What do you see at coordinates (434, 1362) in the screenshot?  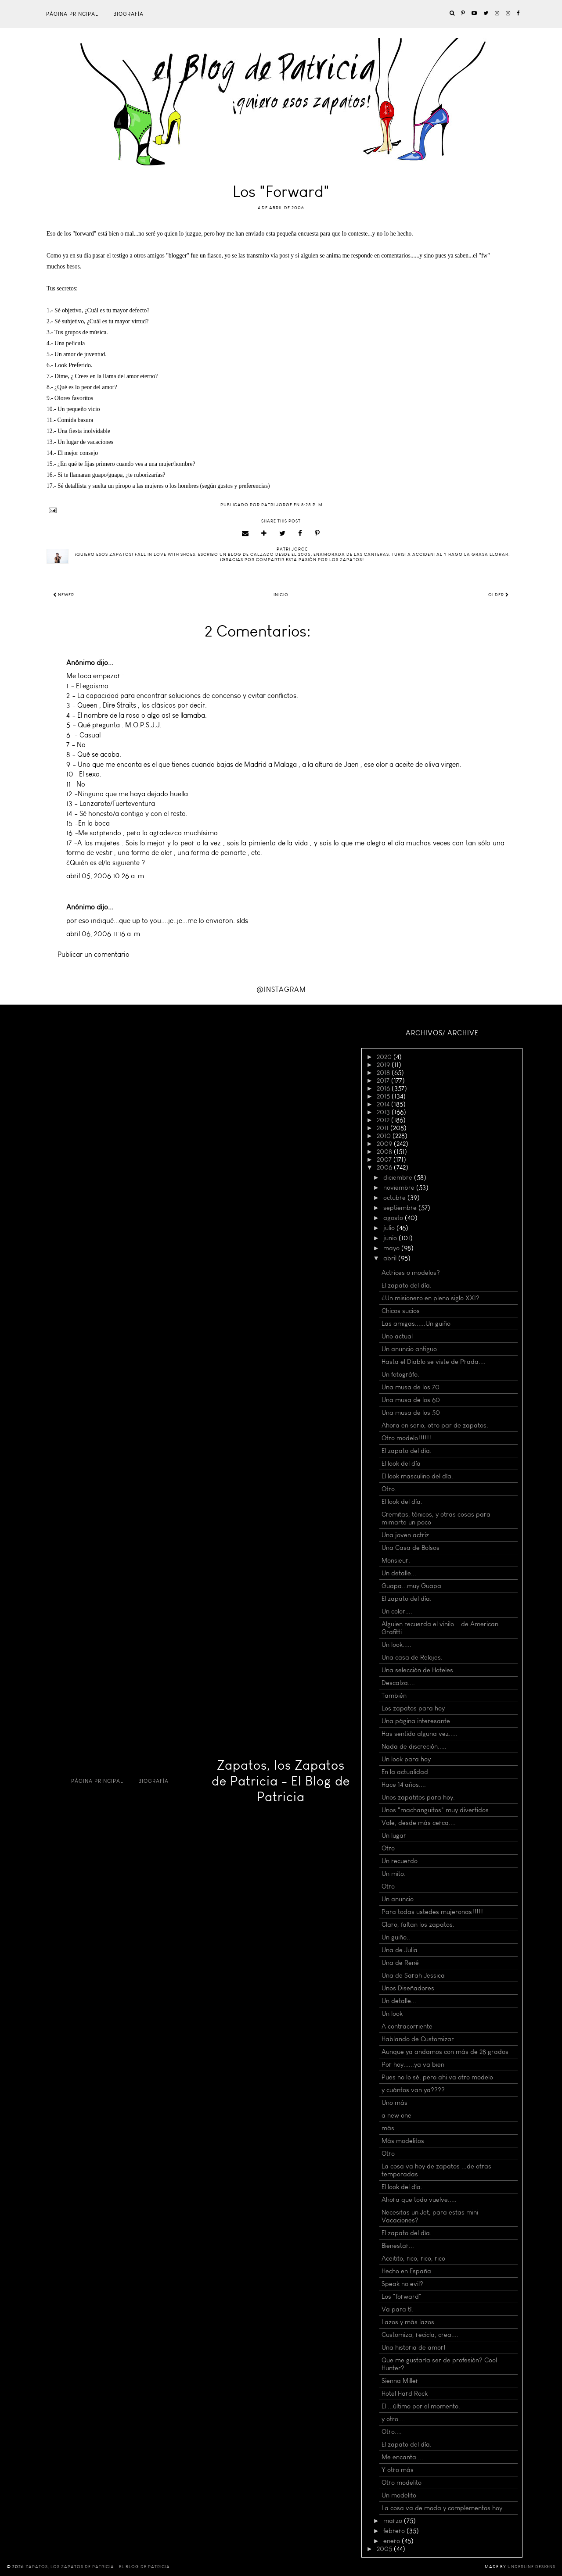 I see `Hasta el Diablo se viste de Prada....` at bounding box center [434, 1362].